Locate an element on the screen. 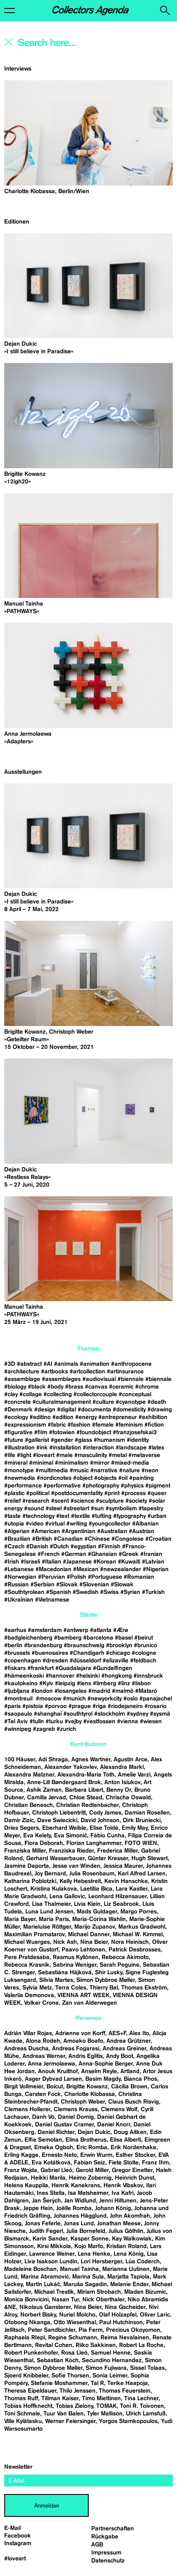 The height and width of the screenshot is (2576, 177). Helena Kauppila is located at coordinates (26, 2186).